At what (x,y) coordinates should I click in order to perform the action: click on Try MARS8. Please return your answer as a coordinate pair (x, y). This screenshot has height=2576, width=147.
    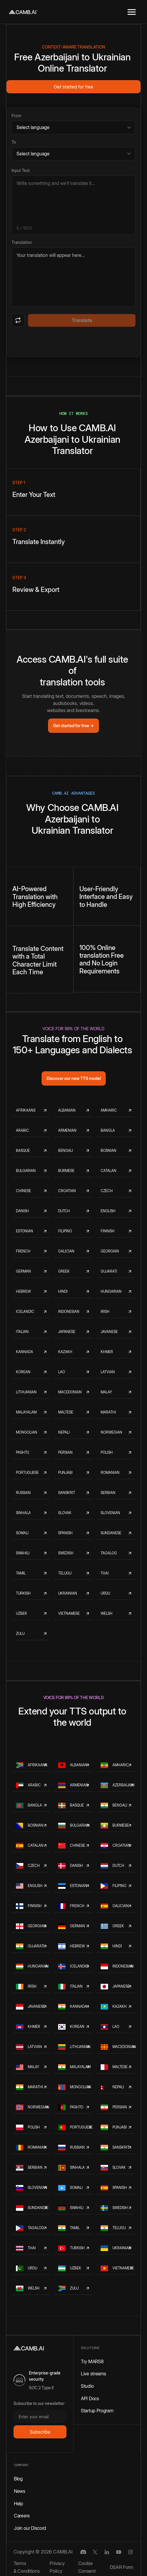
    Looking at the image, I should click on (92, 2361).